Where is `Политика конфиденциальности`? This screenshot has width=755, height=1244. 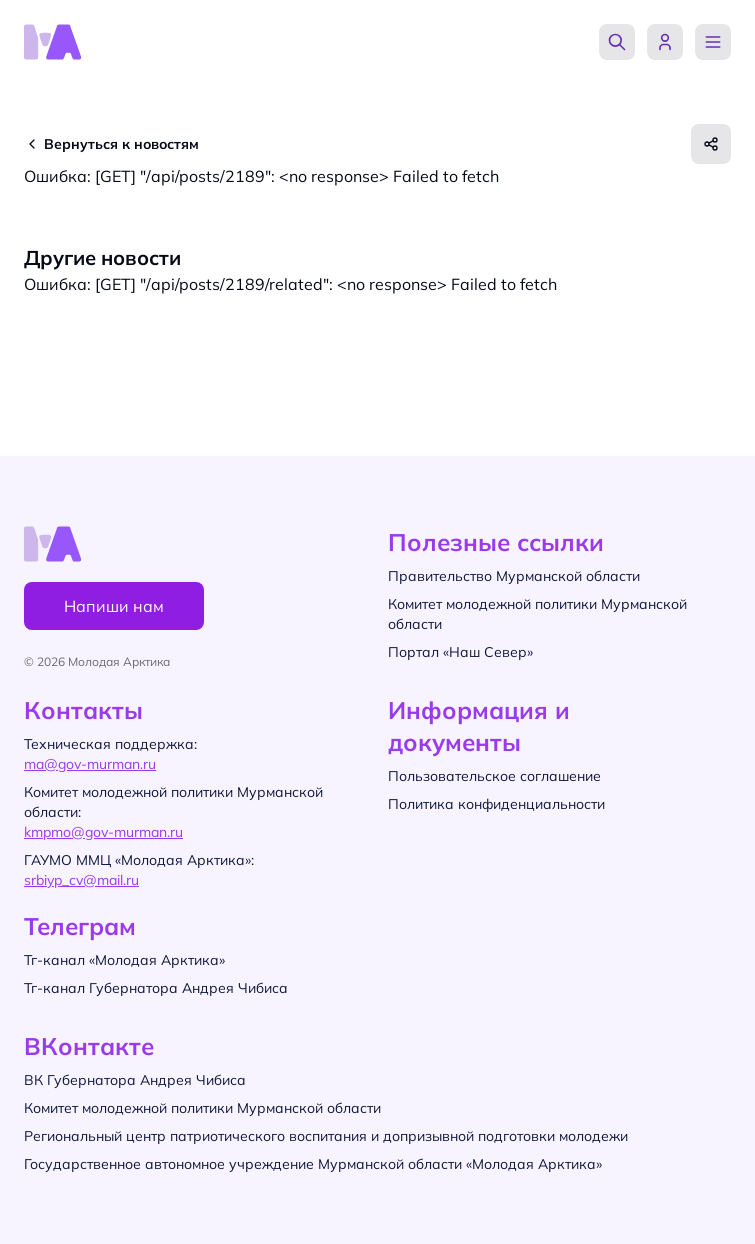 Политика конфиденциальности is located at coordinates (496, 804).